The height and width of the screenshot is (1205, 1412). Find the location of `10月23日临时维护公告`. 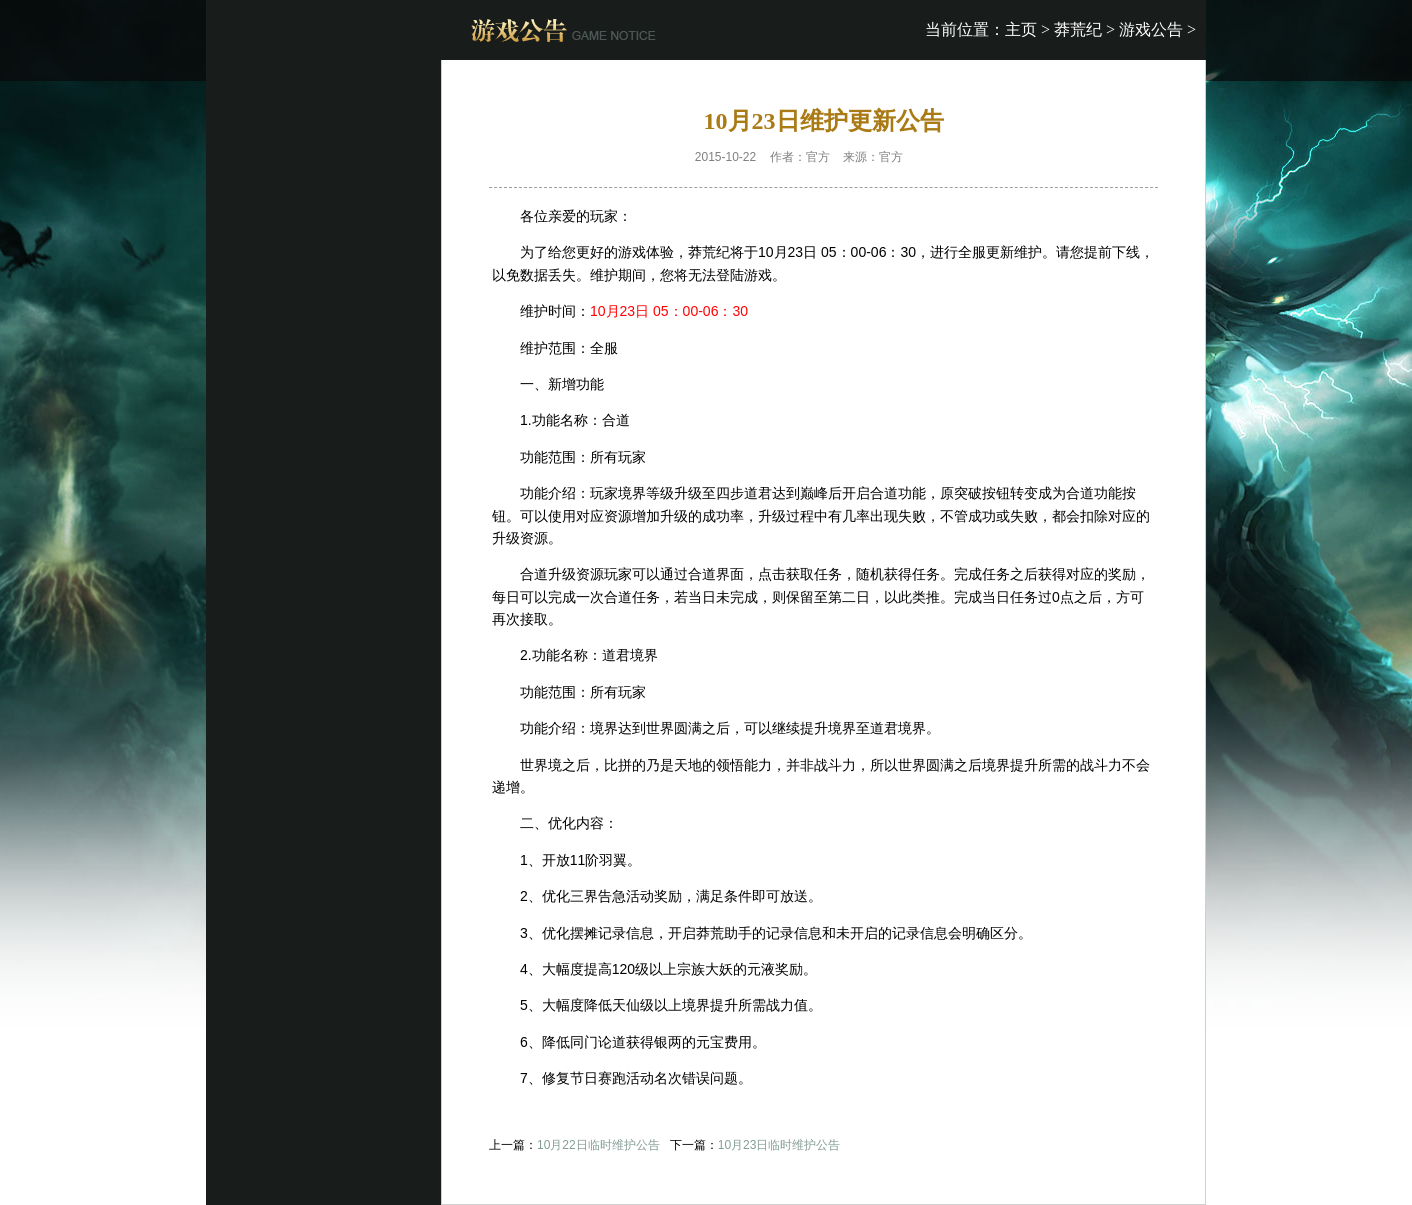

10月23日临时维护公告 is located at coordinates (779, 1145).